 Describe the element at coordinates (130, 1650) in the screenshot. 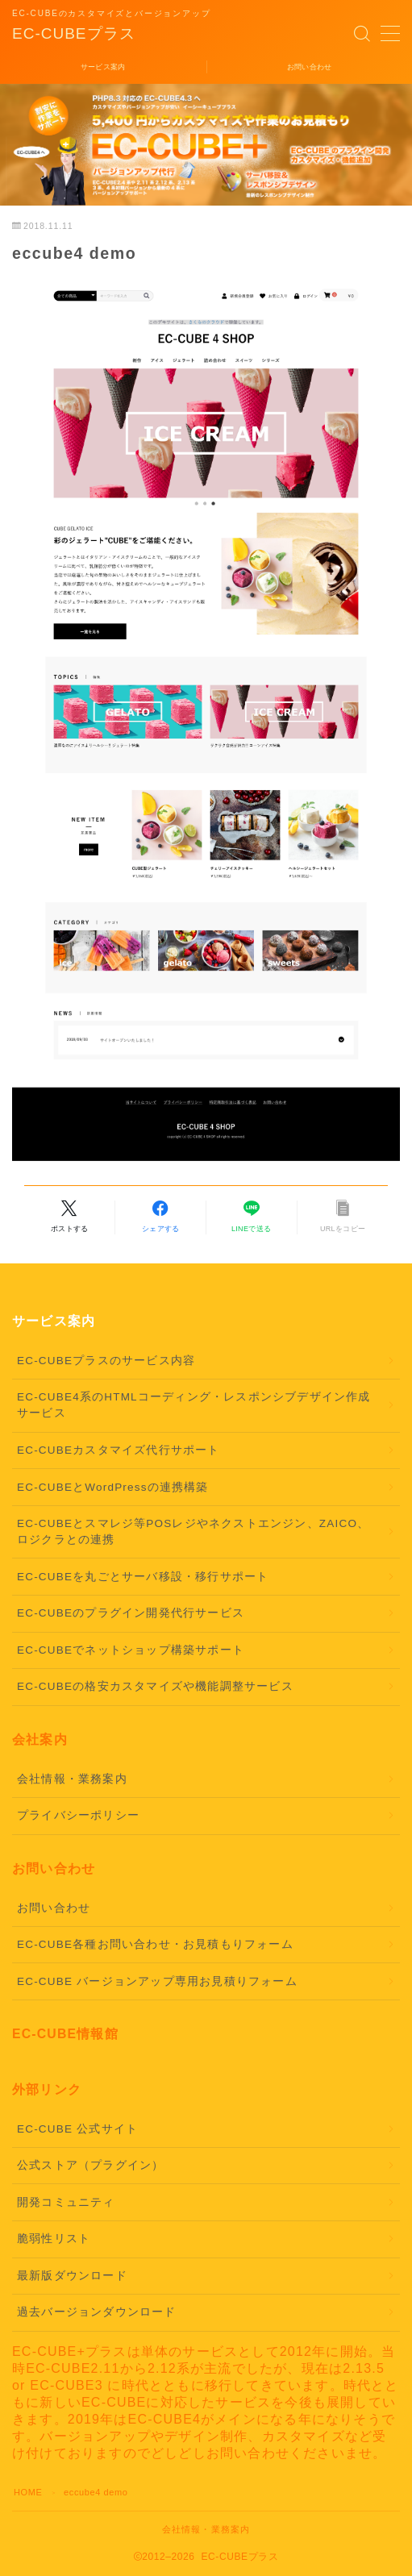

I see `EC-CUBEでネットショップ構築サポート` at that location.